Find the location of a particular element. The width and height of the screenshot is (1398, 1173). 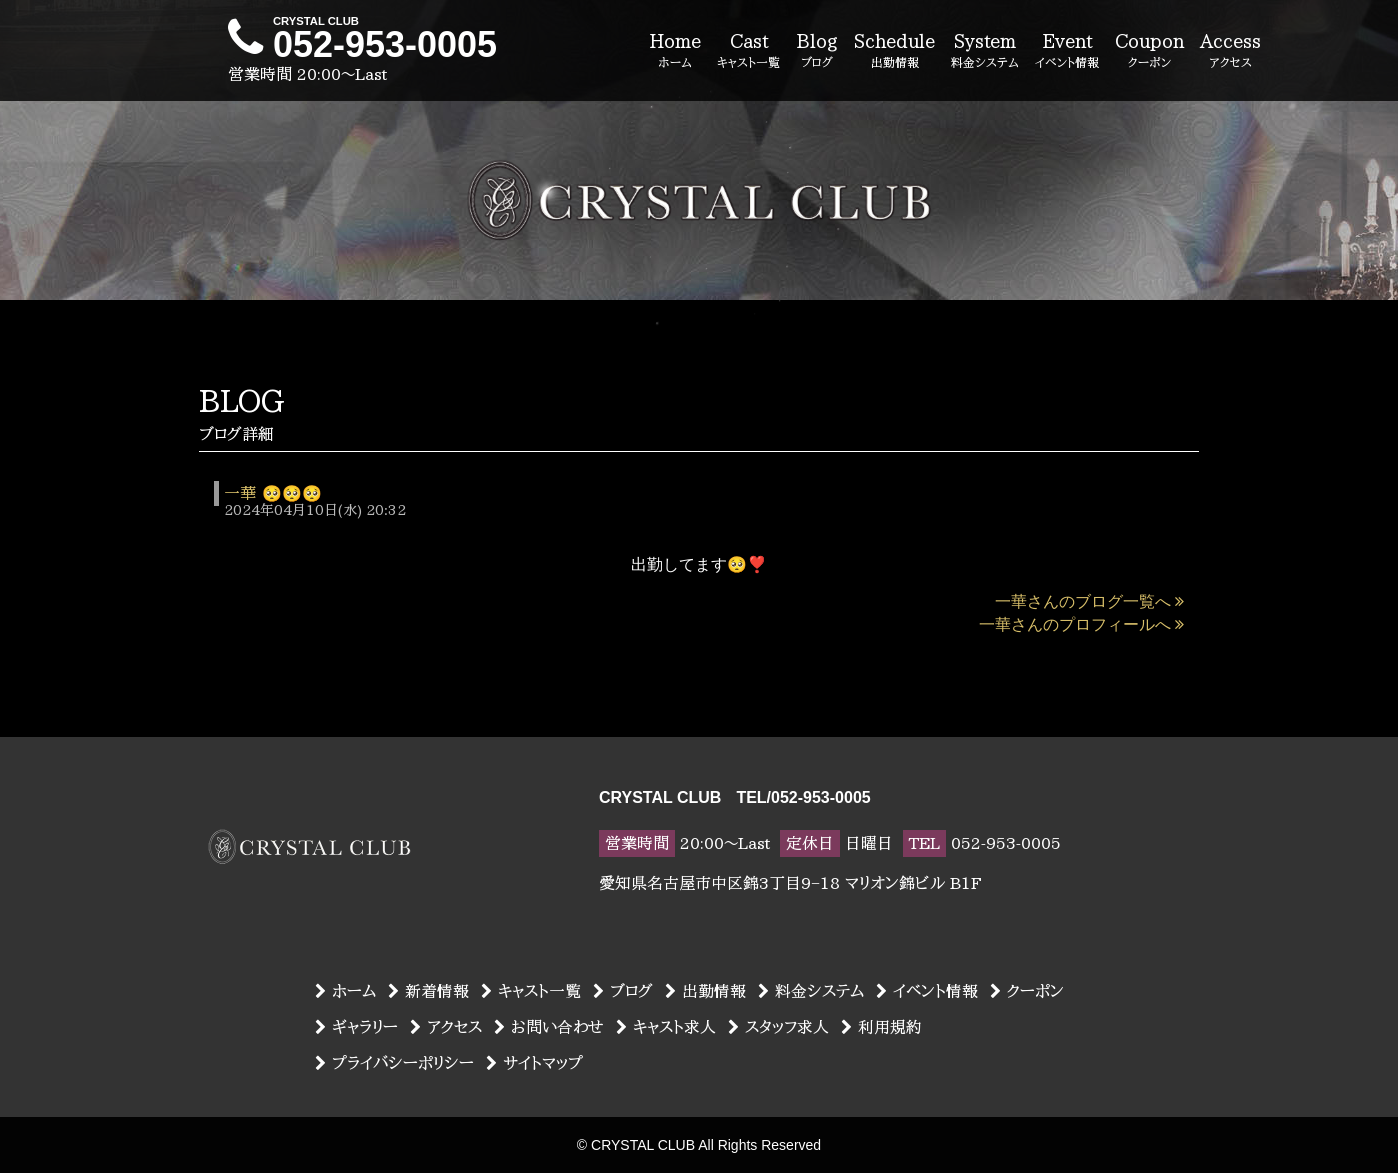

一華さんのブログ一覧へ is located at coordinates (1089, 601).